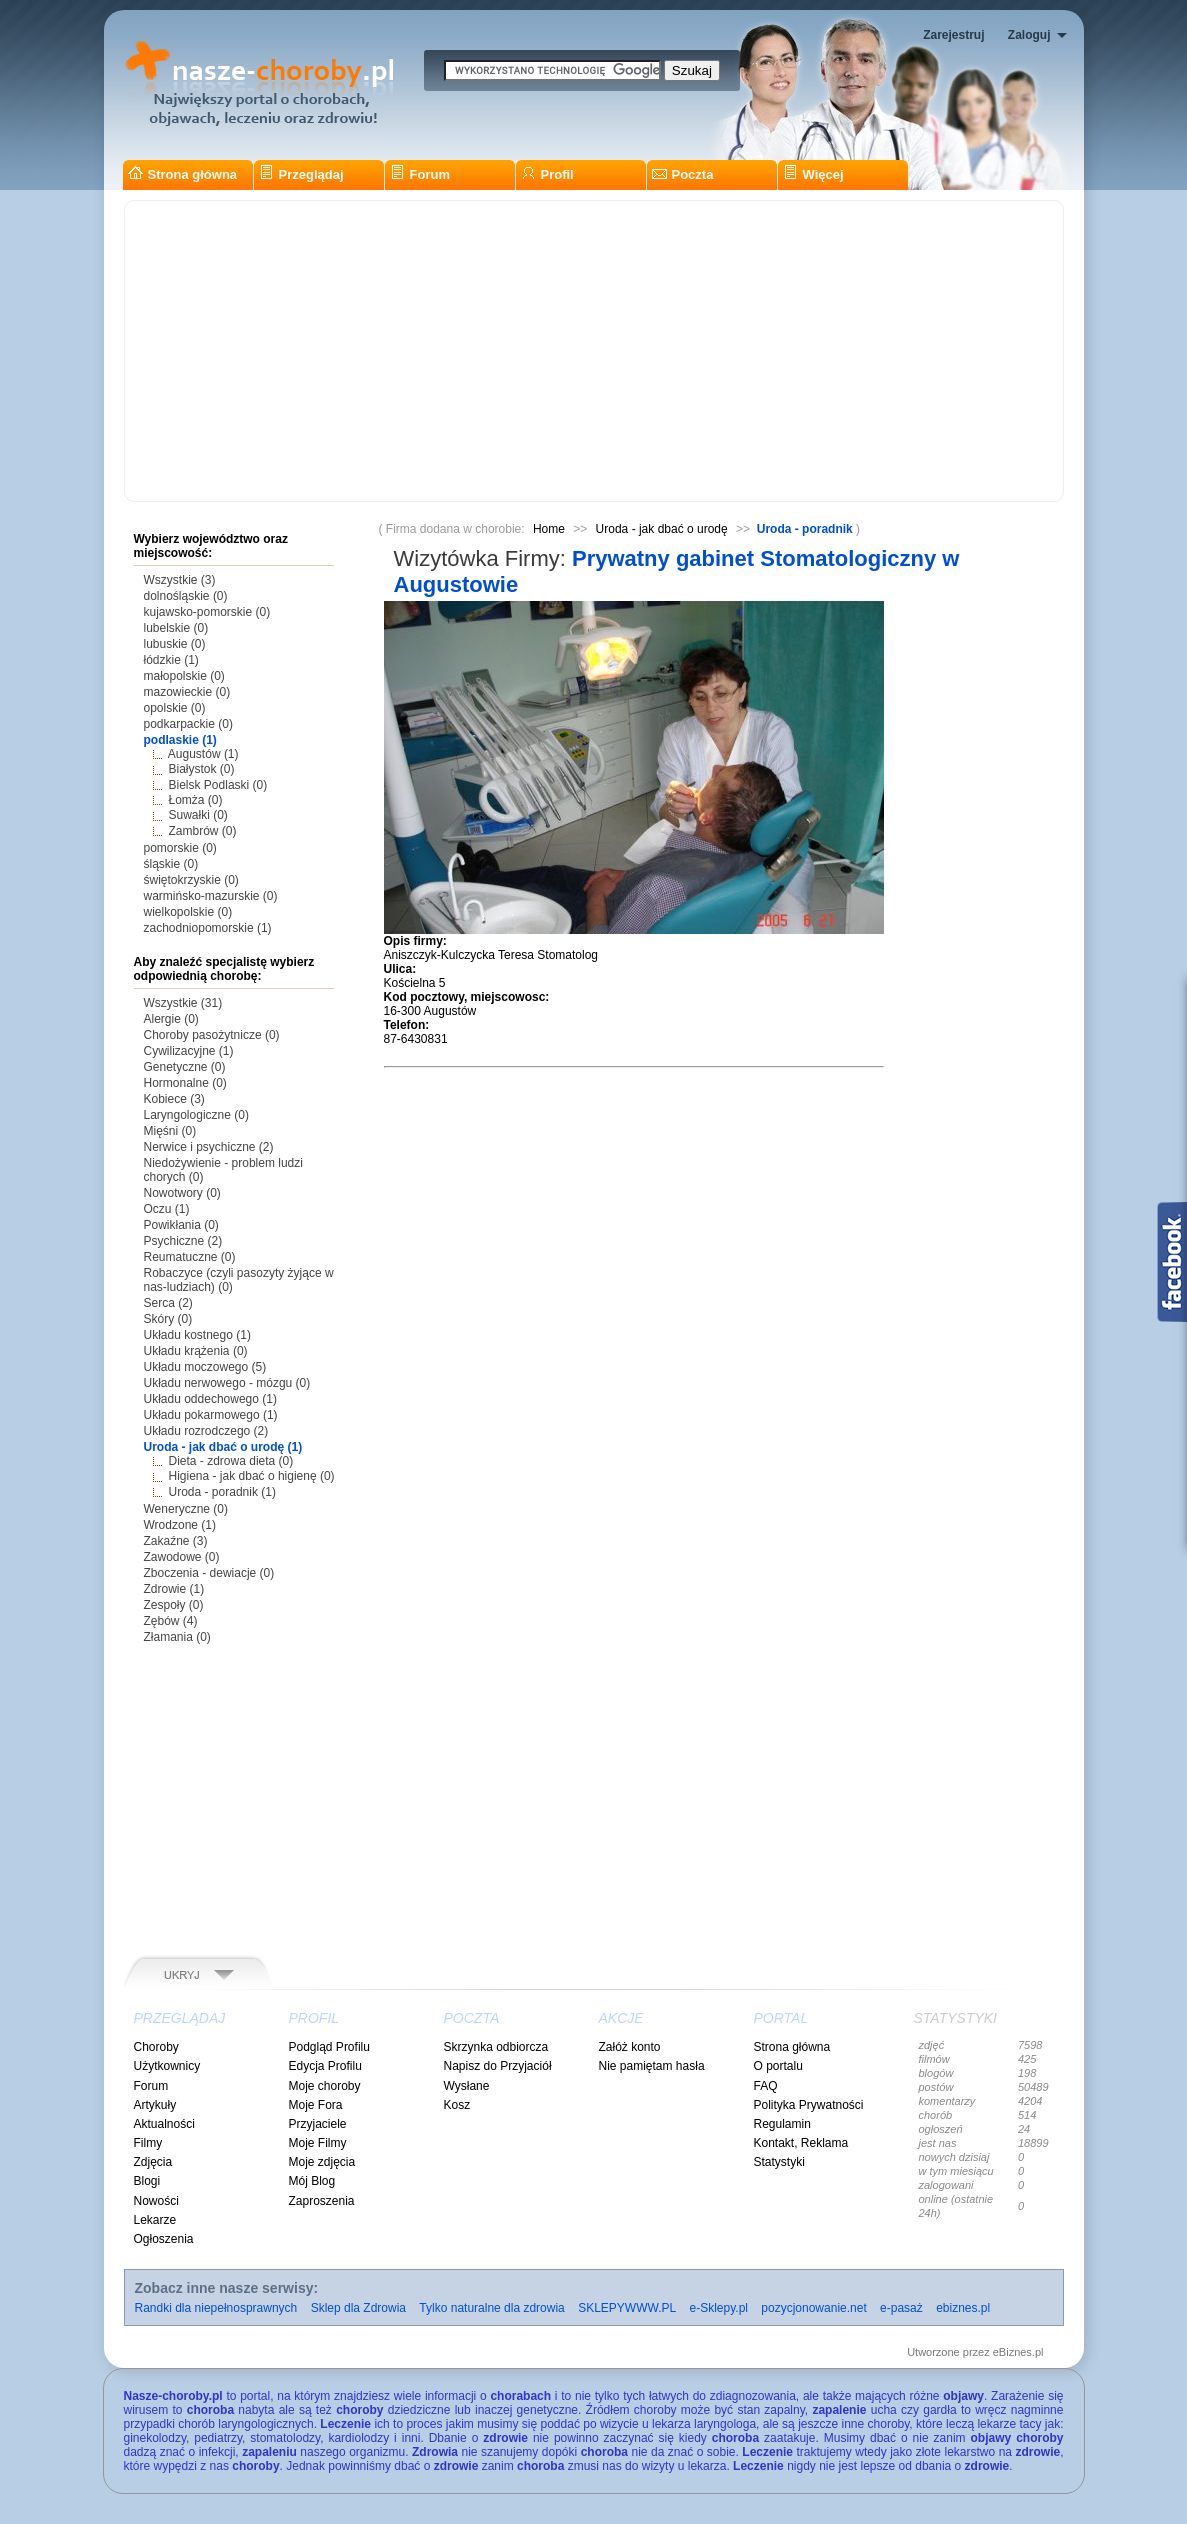  Describe the element at coordinates (719, 2308) in the screenshot. I see `e-Sklepy.pl` at that location.